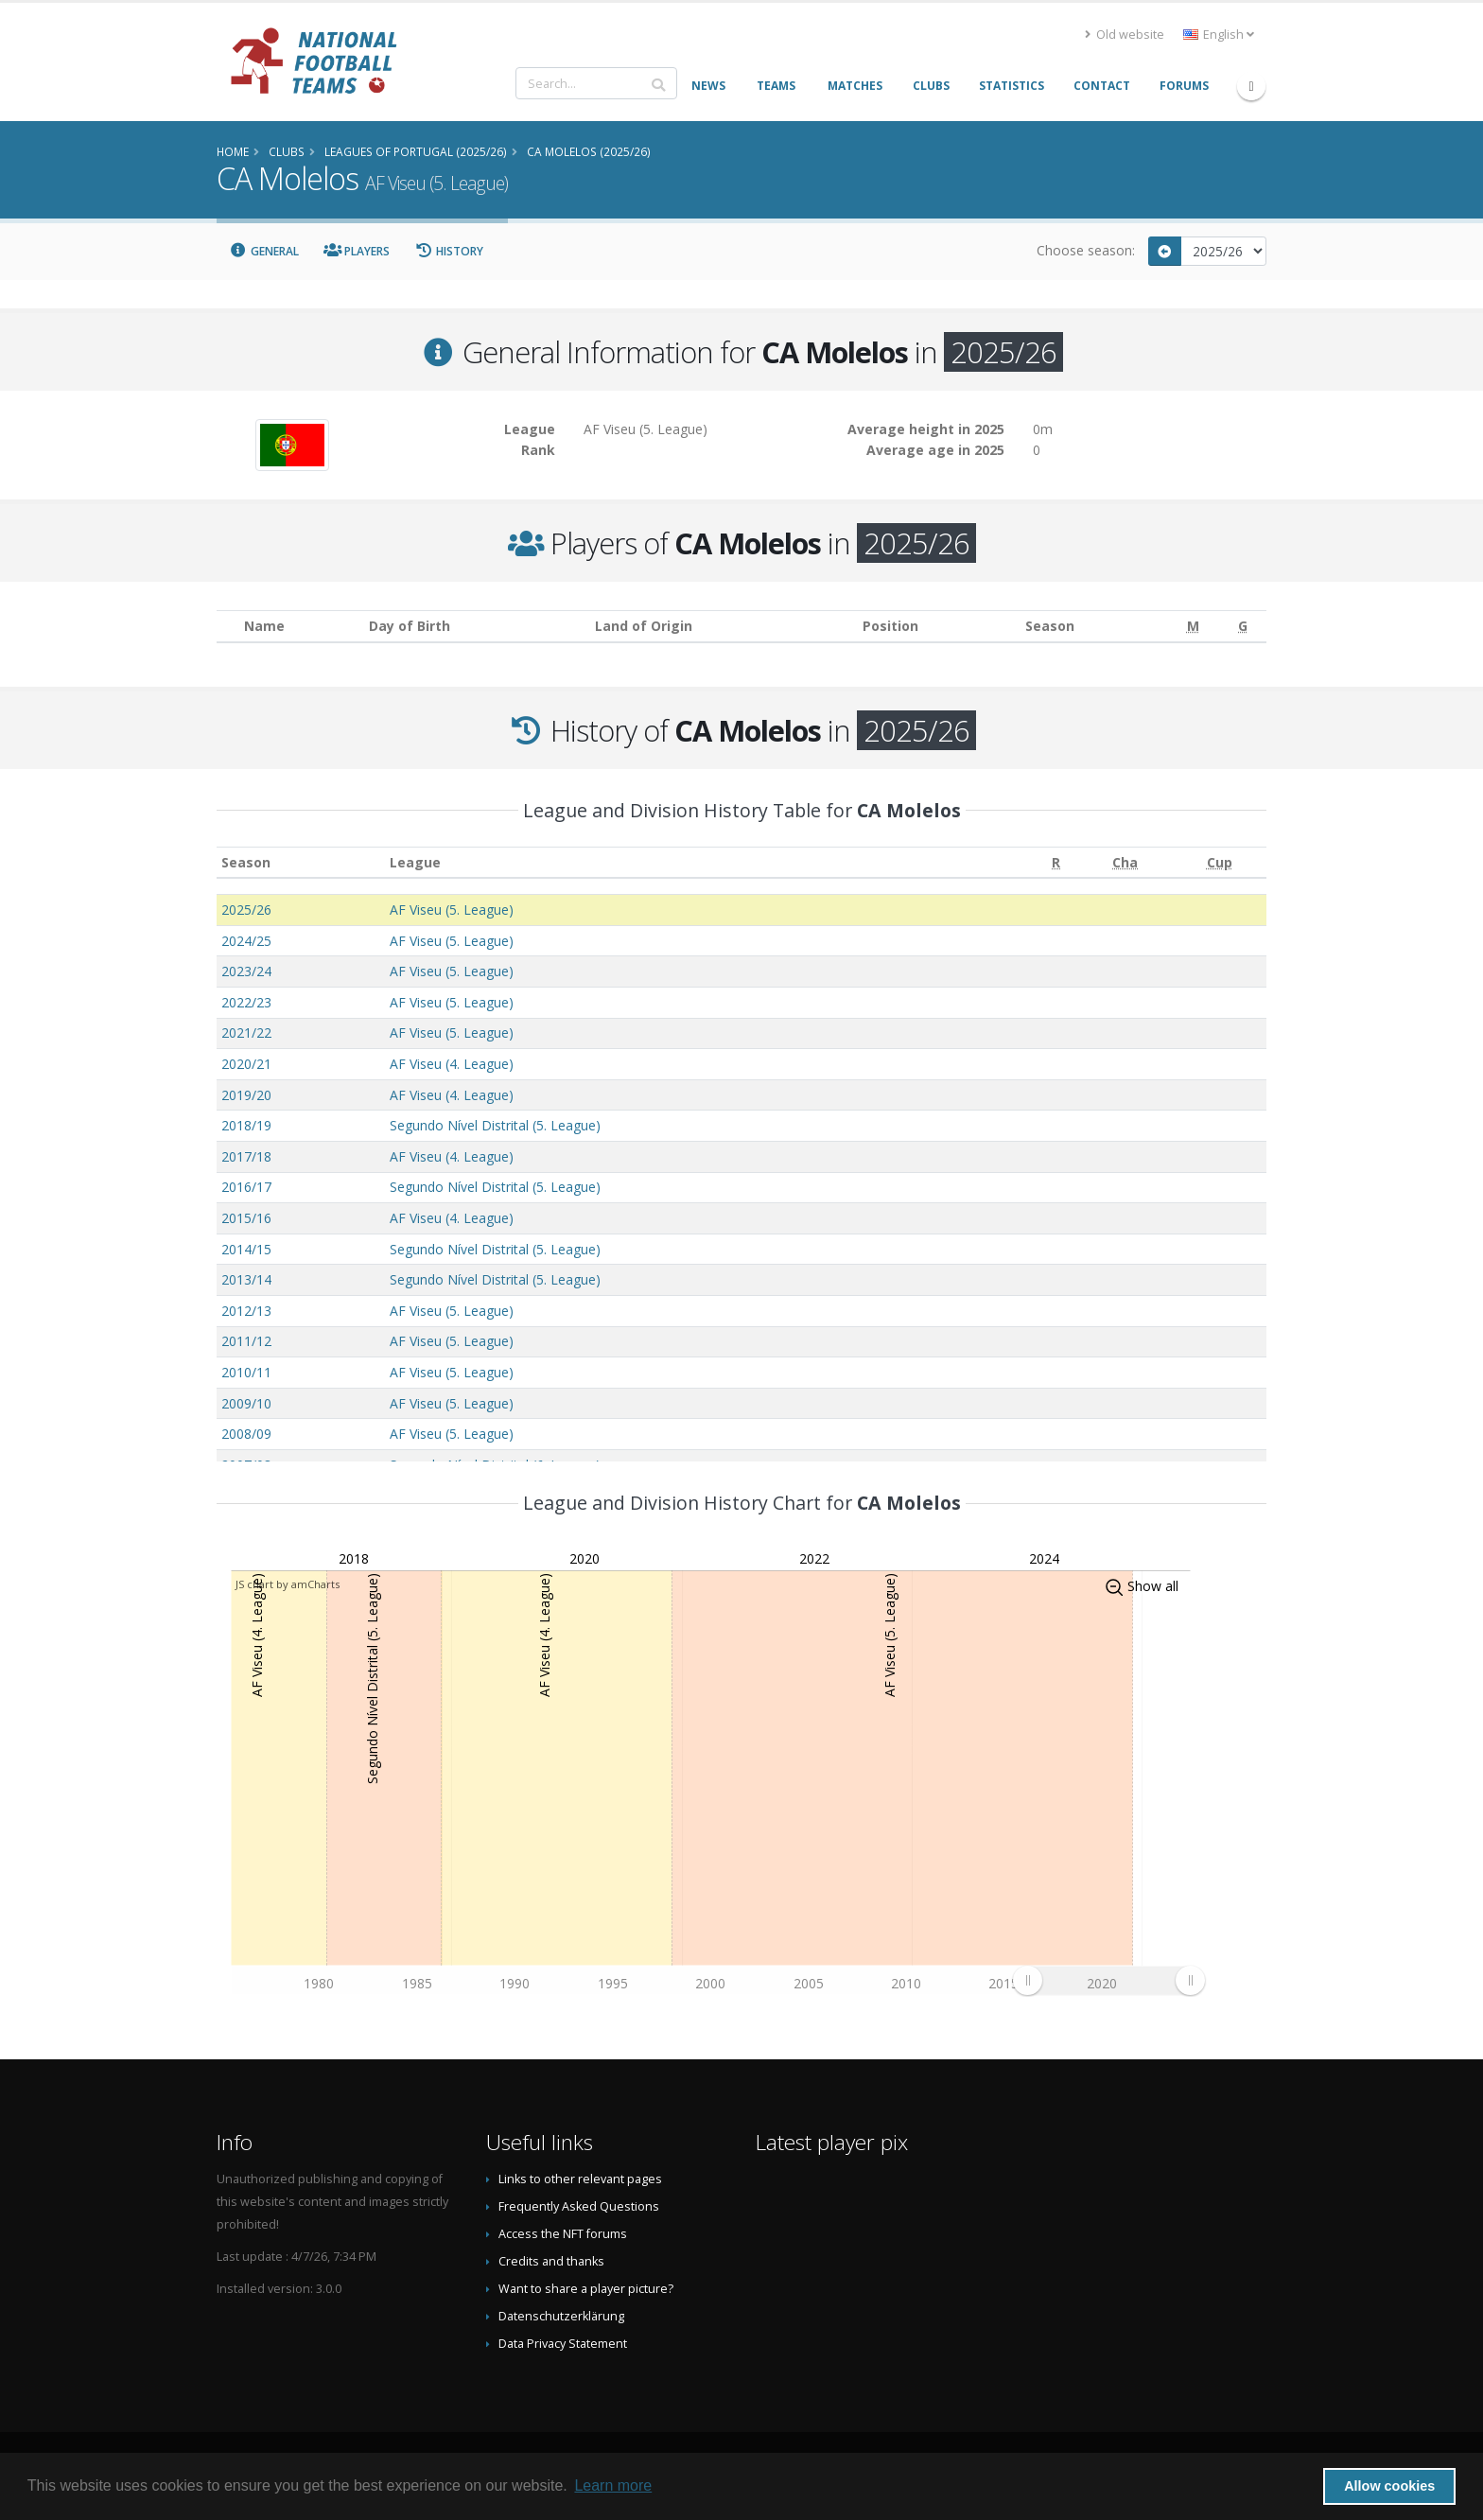 The image size is (1483, 2520). What do you see at coordinates (1056, 862) in the screenshot?
I see `[R: activate to sort column ascending]` at bounding box center [1056, 862].